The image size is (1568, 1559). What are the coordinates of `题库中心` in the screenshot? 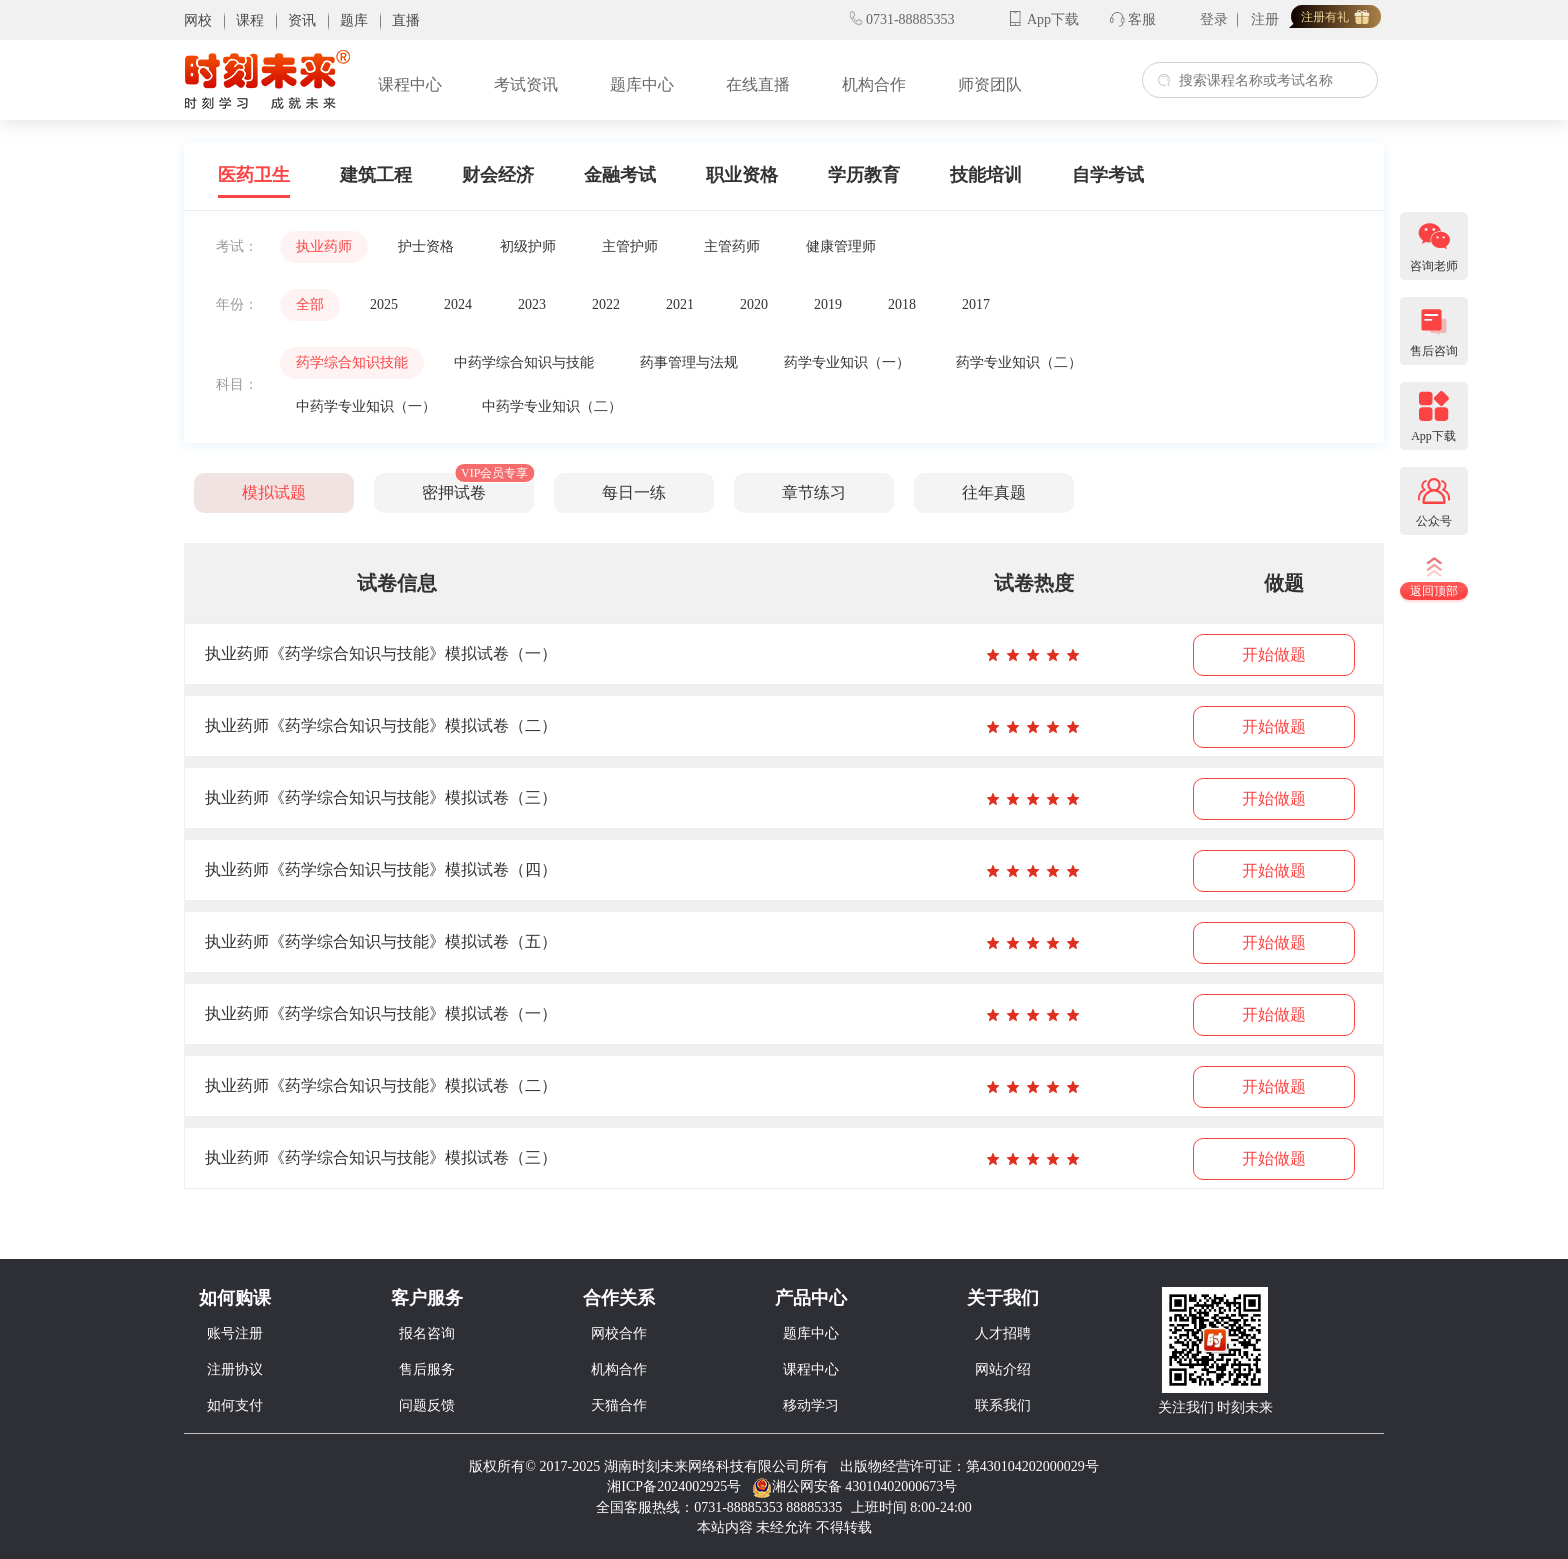 It's located at (642, 84).